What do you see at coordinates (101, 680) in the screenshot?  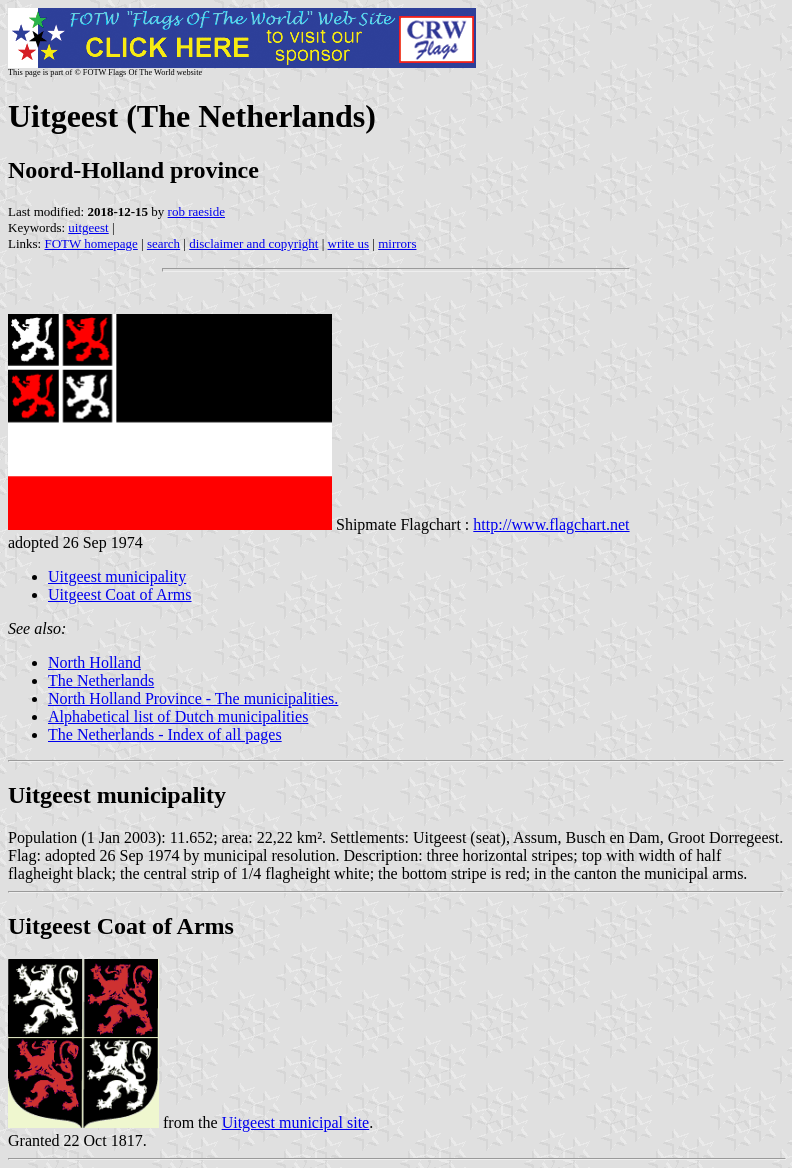 I see `The Netherlands` at bounding box center [101, 680].